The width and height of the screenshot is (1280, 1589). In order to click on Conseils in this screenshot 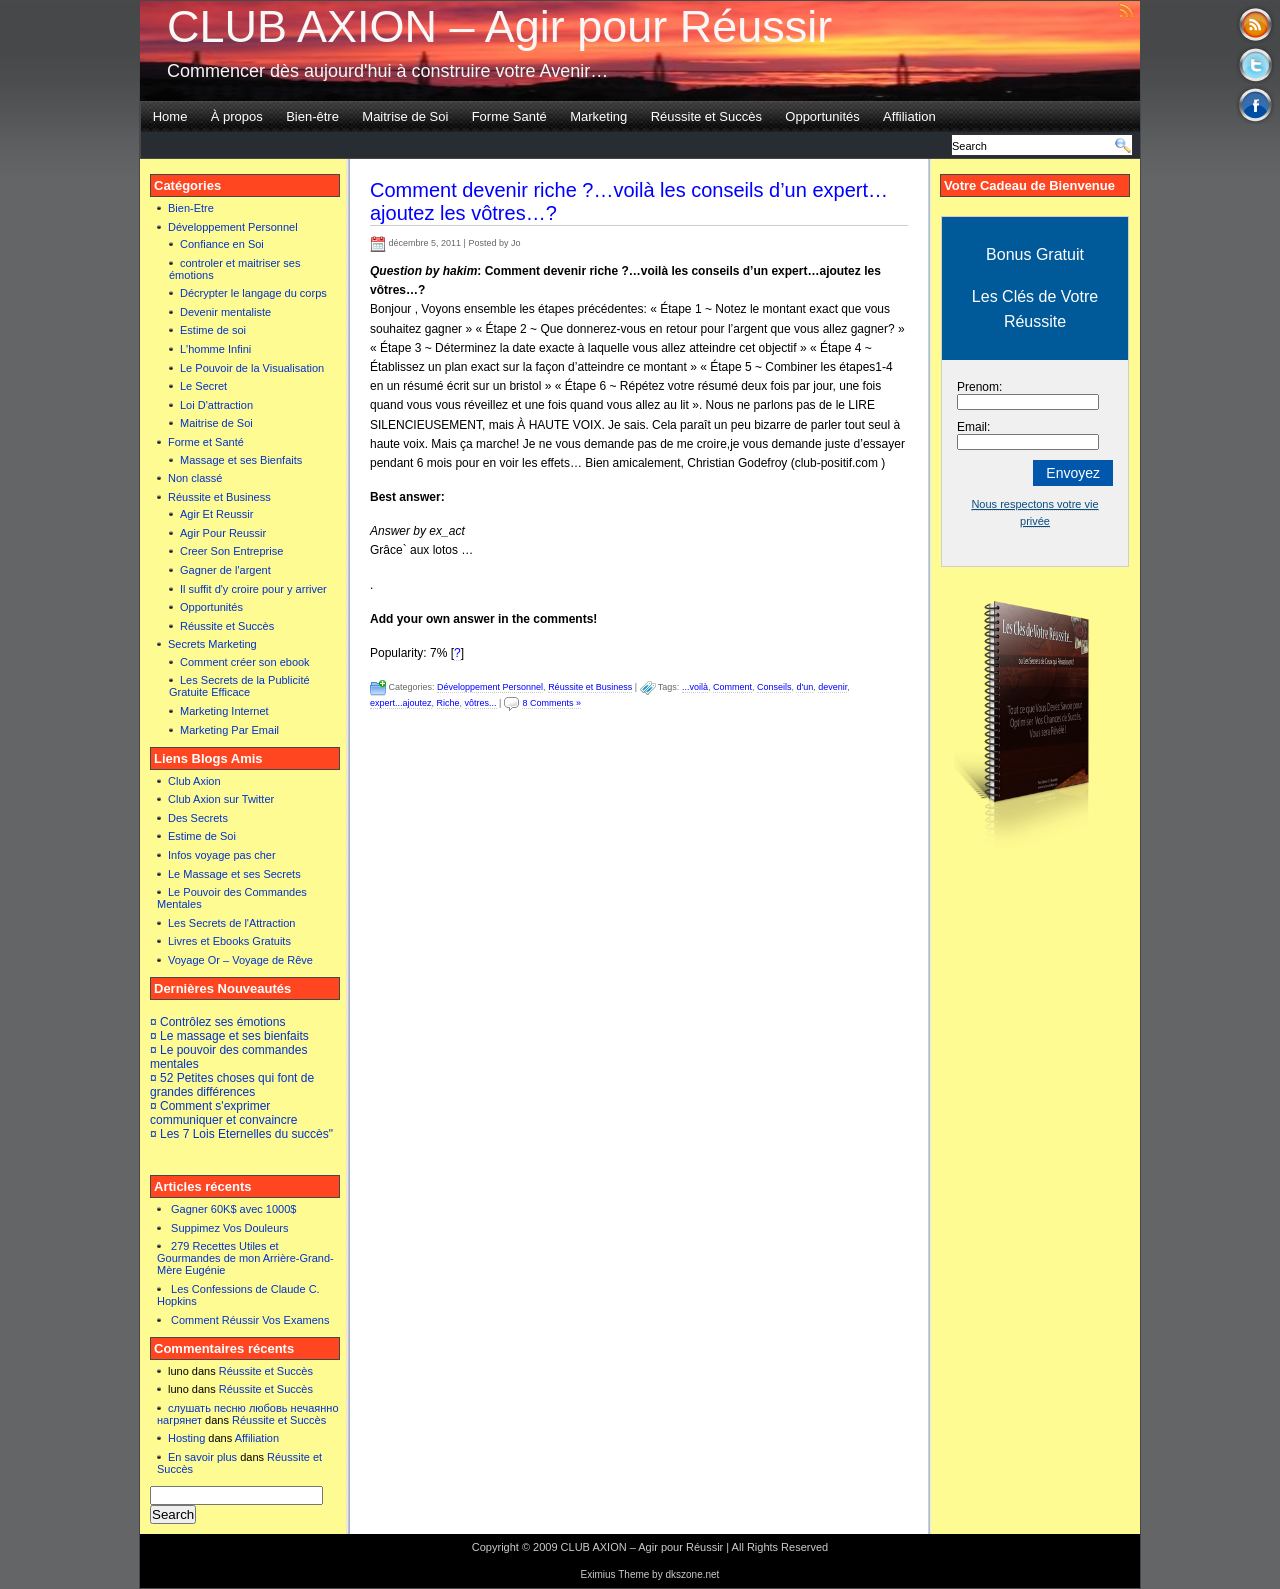, I will do `click(774, 687)`.